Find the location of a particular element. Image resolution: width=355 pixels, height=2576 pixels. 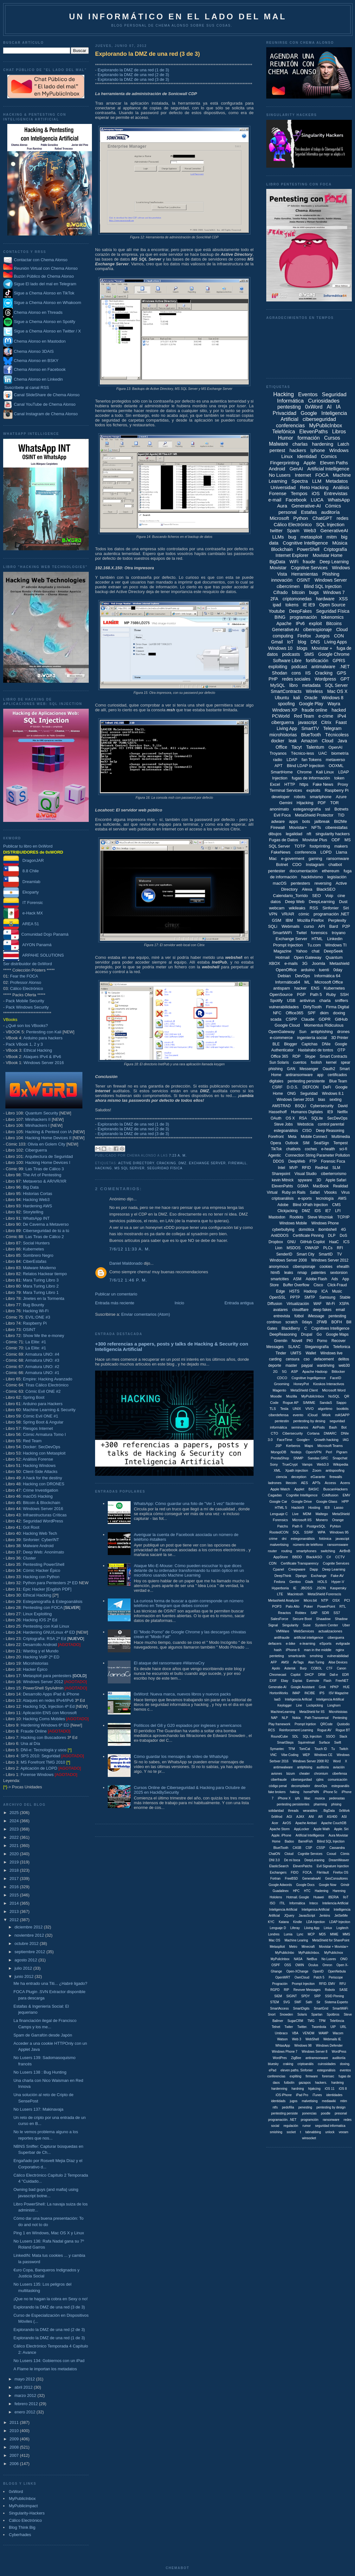

OSINT is located at coordinates (29, 1329).